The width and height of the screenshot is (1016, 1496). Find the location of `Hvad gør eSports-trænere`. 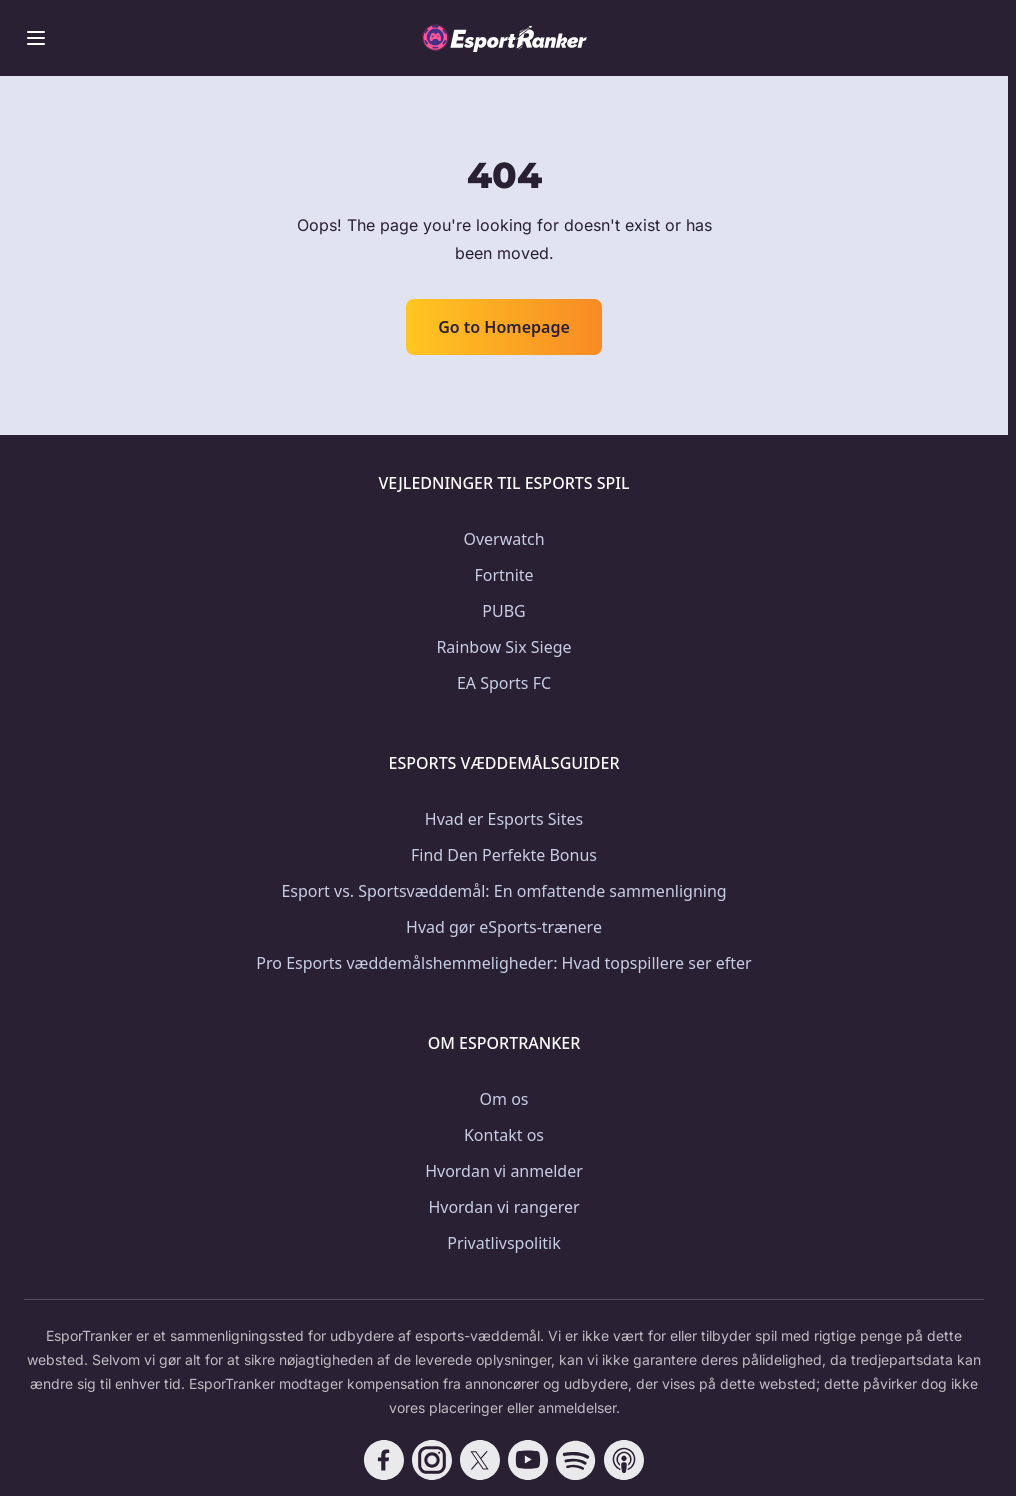

Hvad gør eSports-trænere is located at coordinates (504, 927).